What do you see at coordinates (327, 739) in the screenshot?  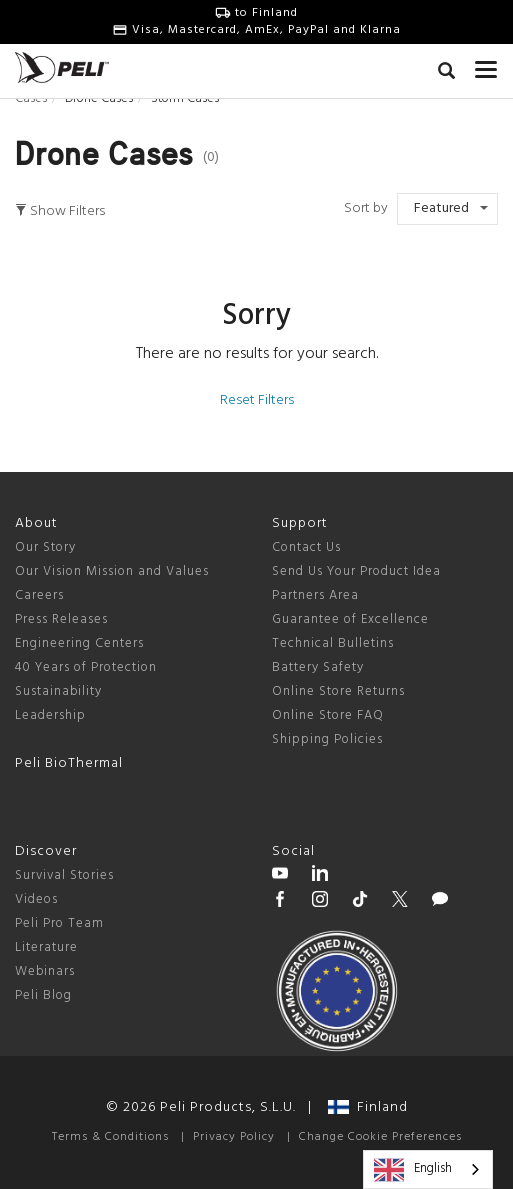 I see `Shipping Policies` at bounding box center [327, 739].